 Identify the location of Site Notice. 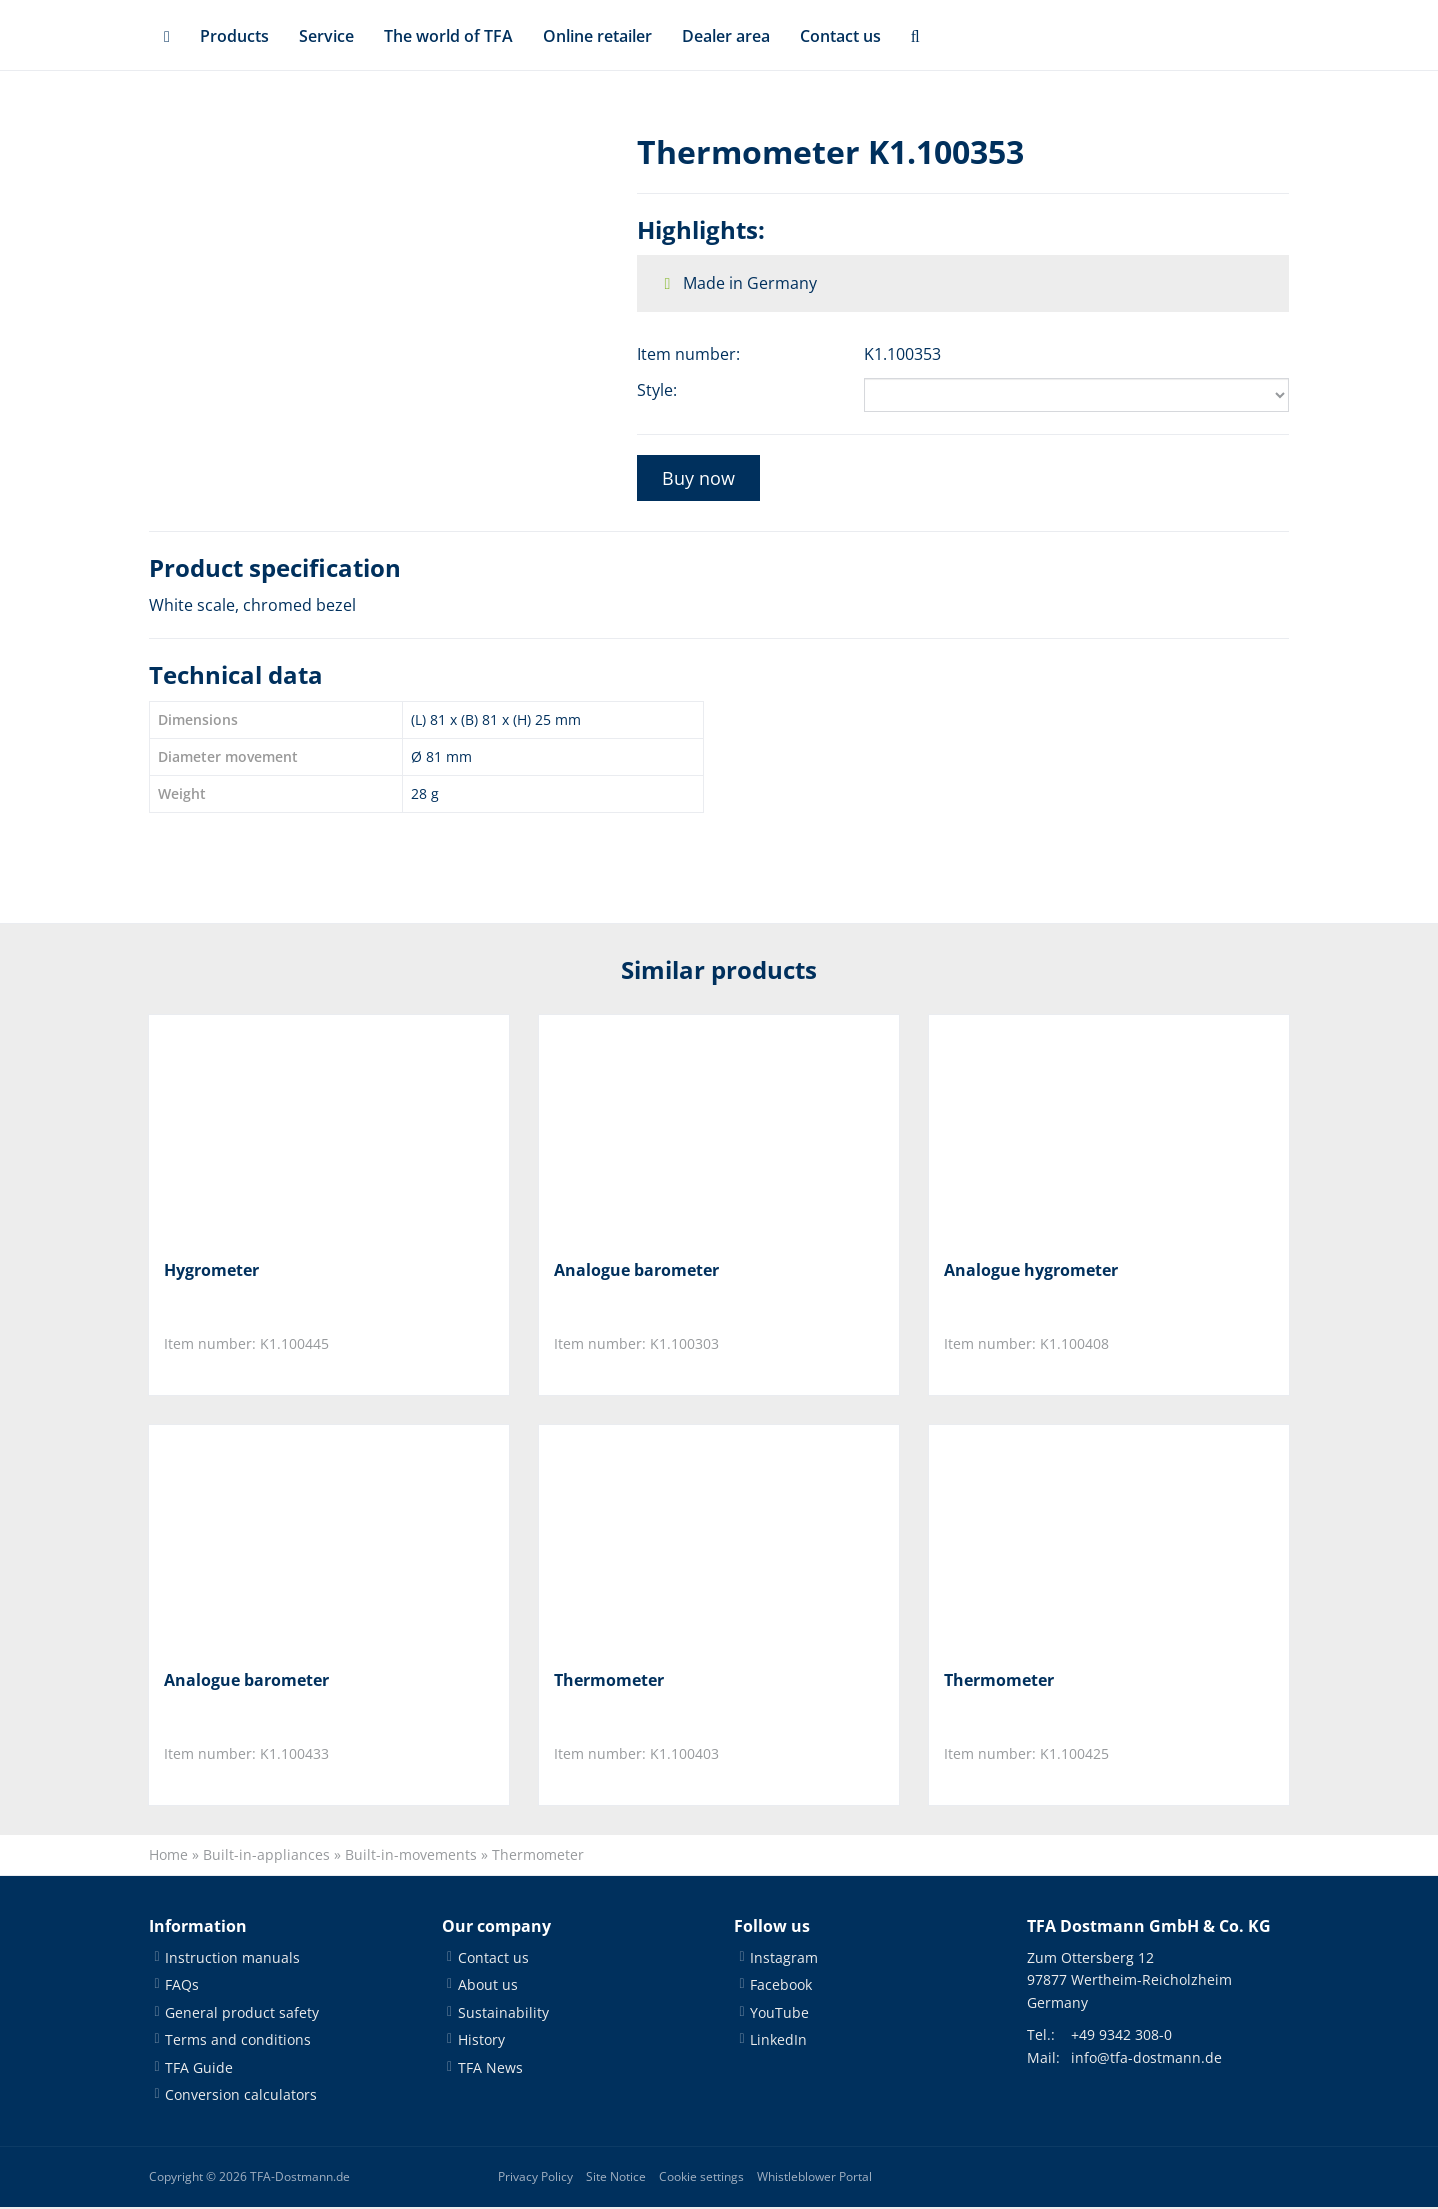
(616, 2178).